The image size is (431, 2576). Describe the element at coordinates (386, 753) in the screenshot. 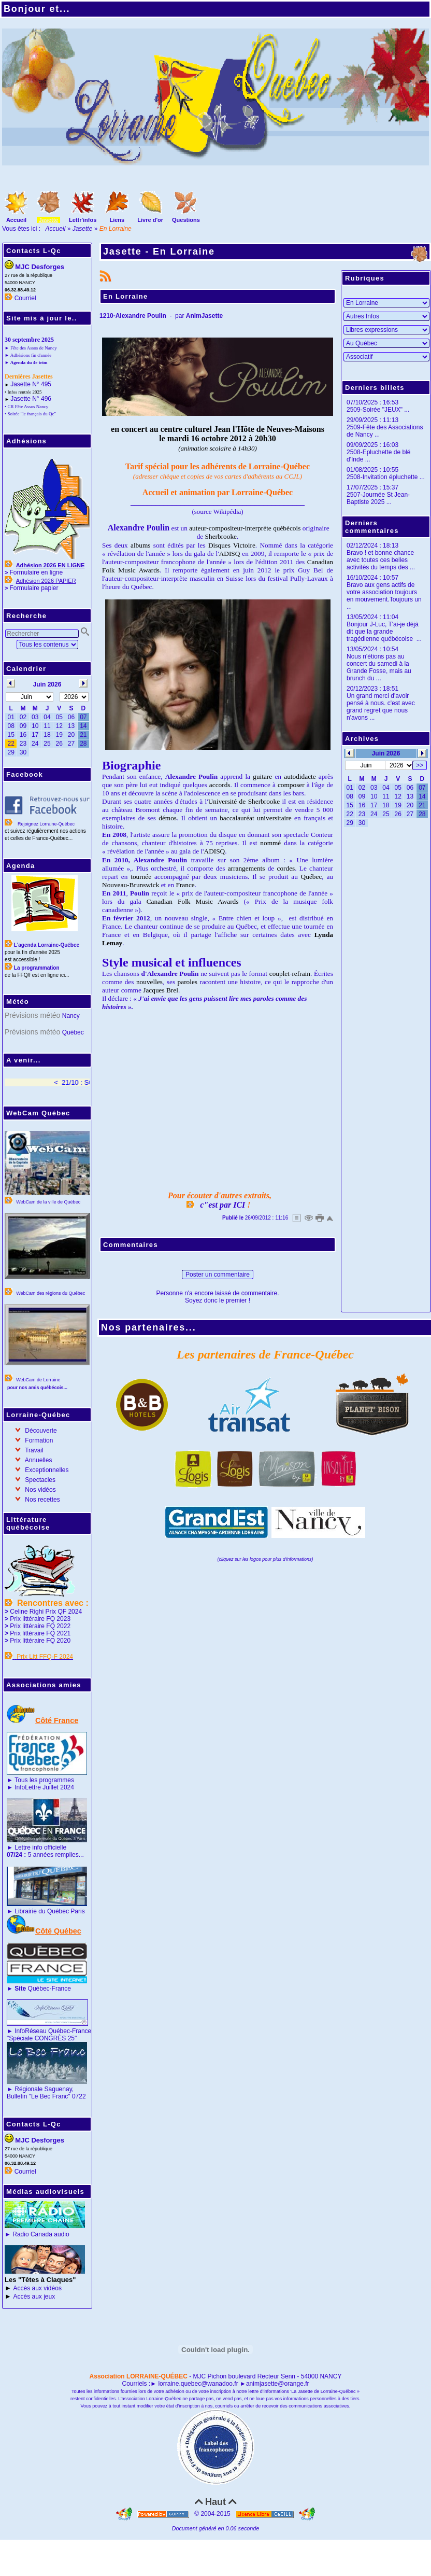

I see `Juin 2026` at that location.